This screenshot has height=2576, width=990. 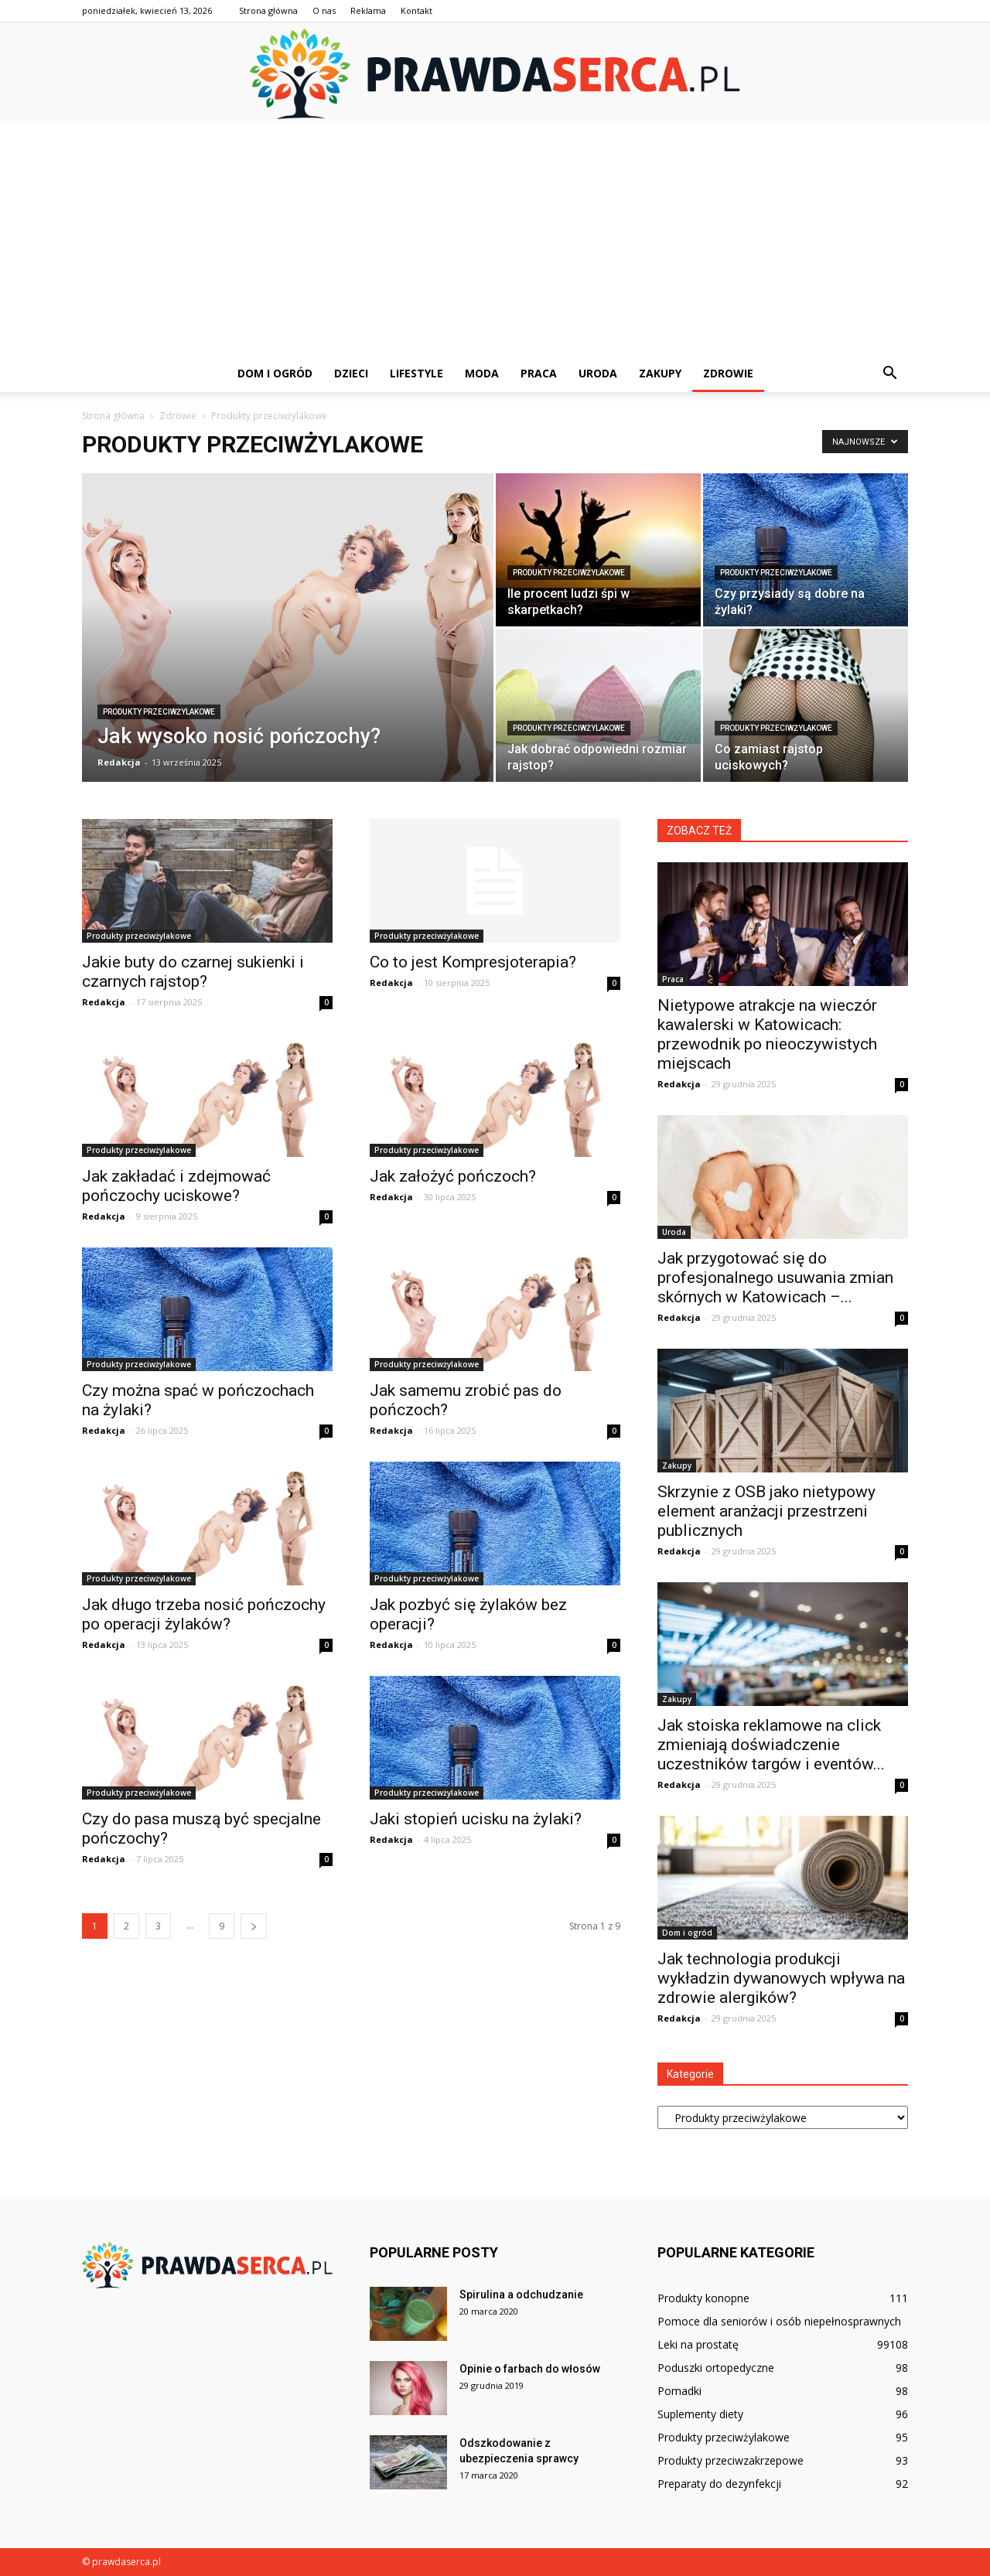 I want to click on Poduszki ortopedyczne, so click(x=715, y=2367).